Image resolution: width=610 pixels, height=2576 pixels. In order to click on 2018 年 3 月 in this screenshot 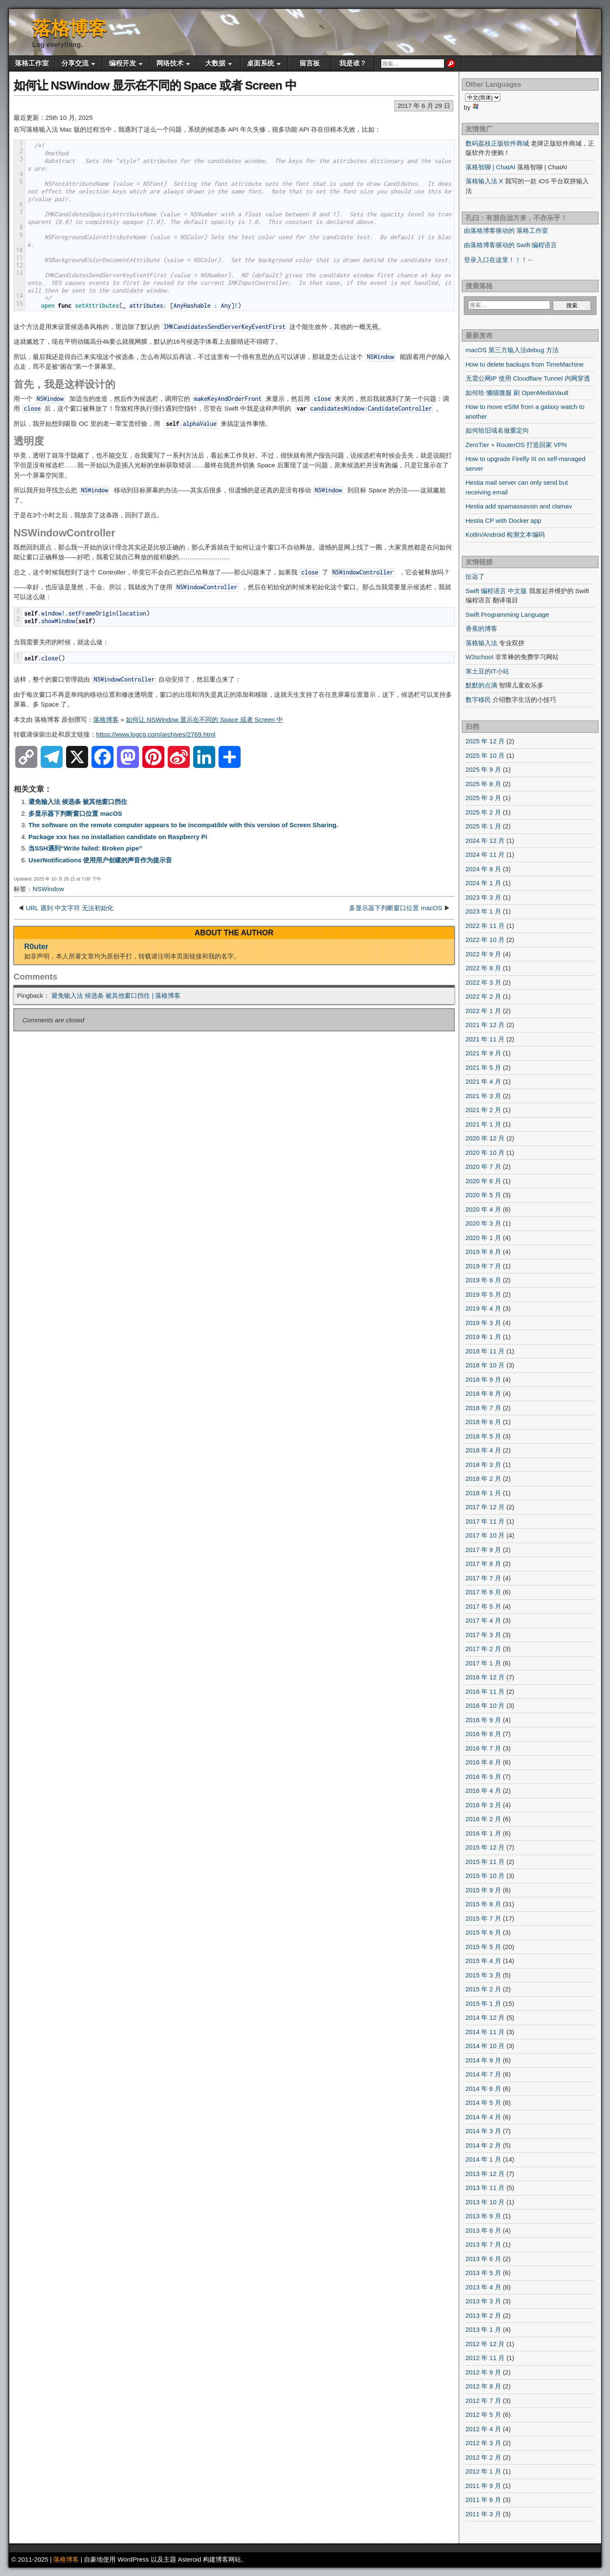, I will do `click(483, 1464)`.